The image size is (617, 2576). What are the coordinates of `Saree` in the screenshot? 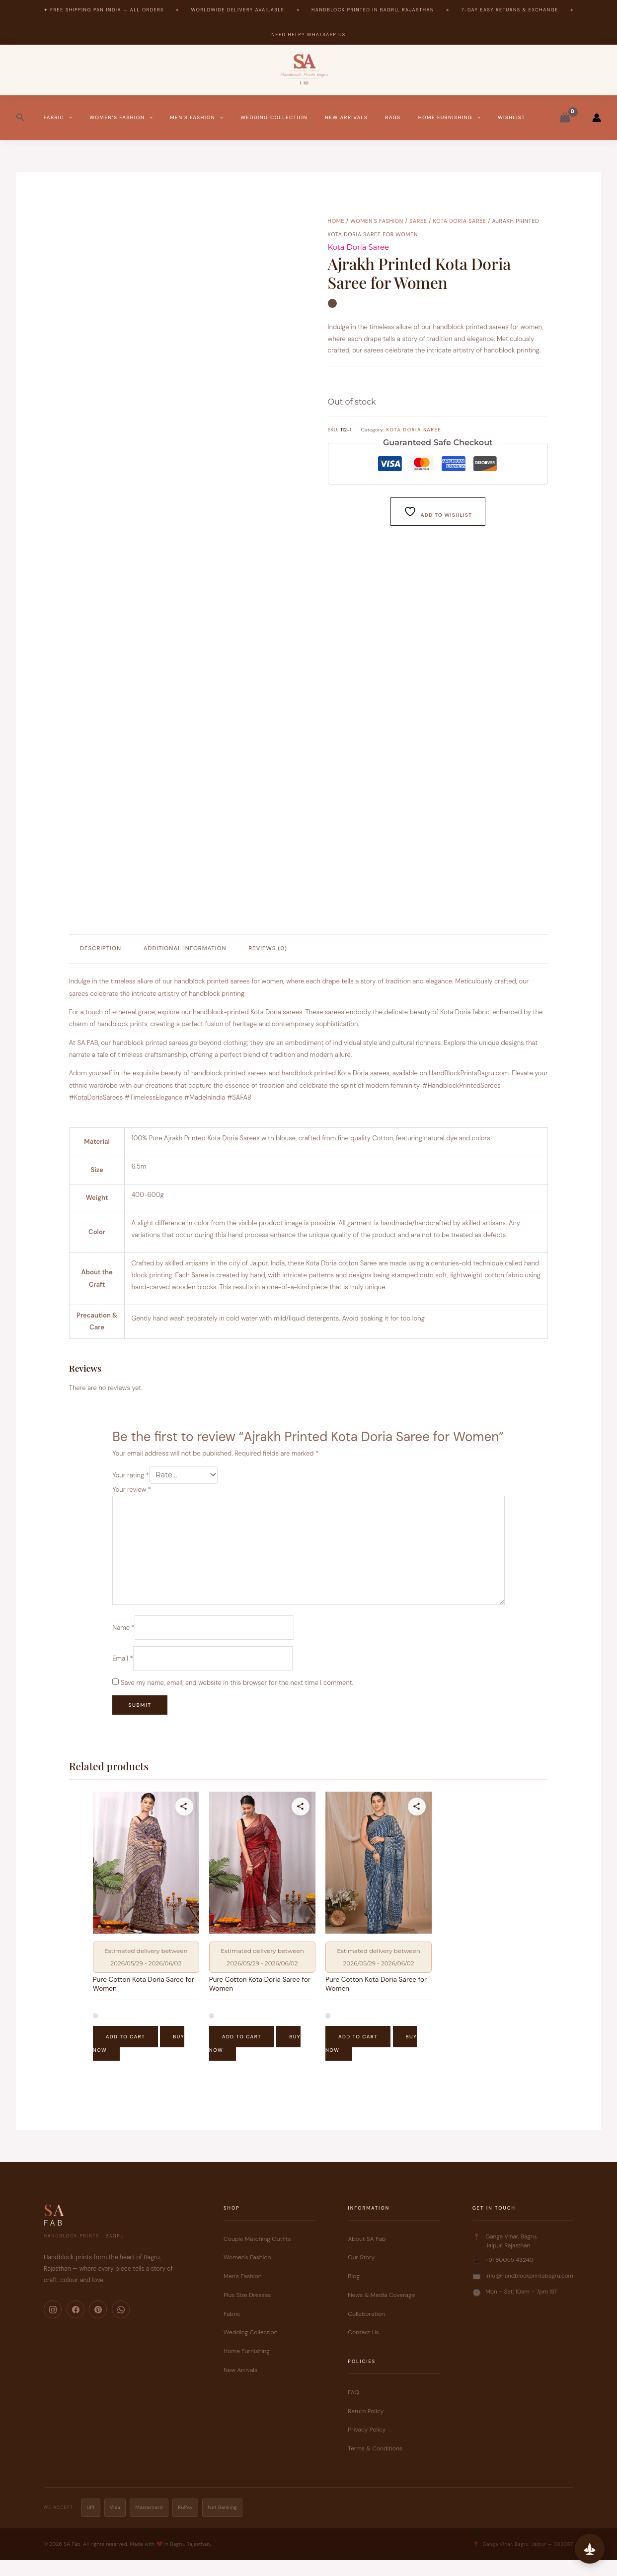 It's located at (418, 220).